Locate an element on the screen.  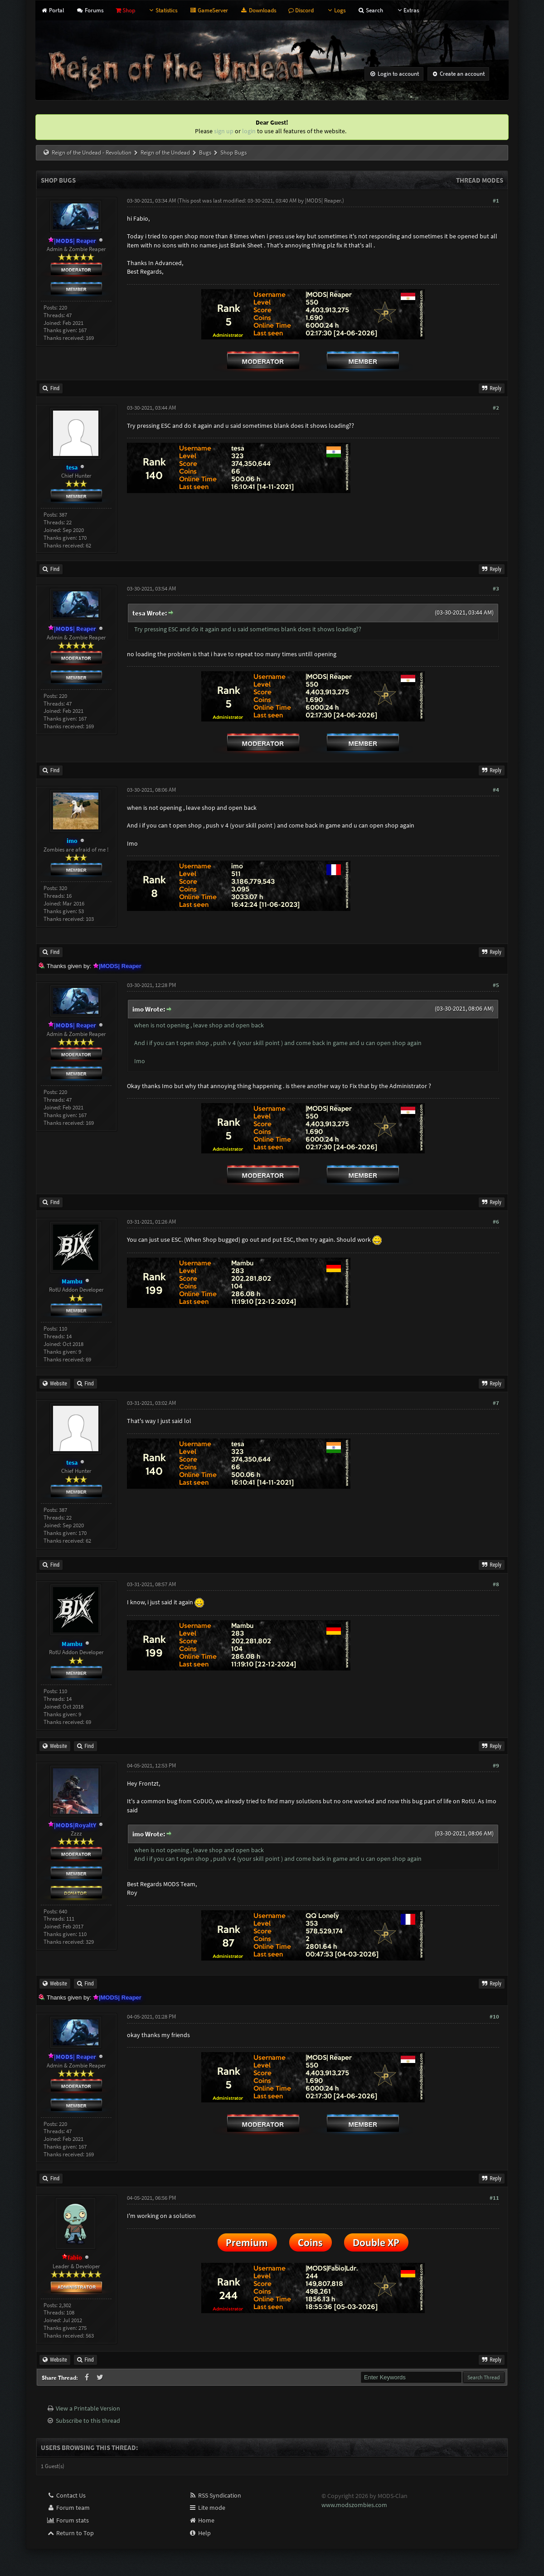
Extras is located at coordinates (407, 10).